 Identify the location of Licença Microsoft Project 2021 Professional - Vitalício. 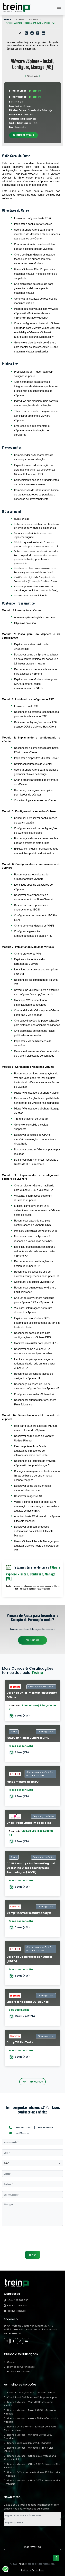
(31, 2420).